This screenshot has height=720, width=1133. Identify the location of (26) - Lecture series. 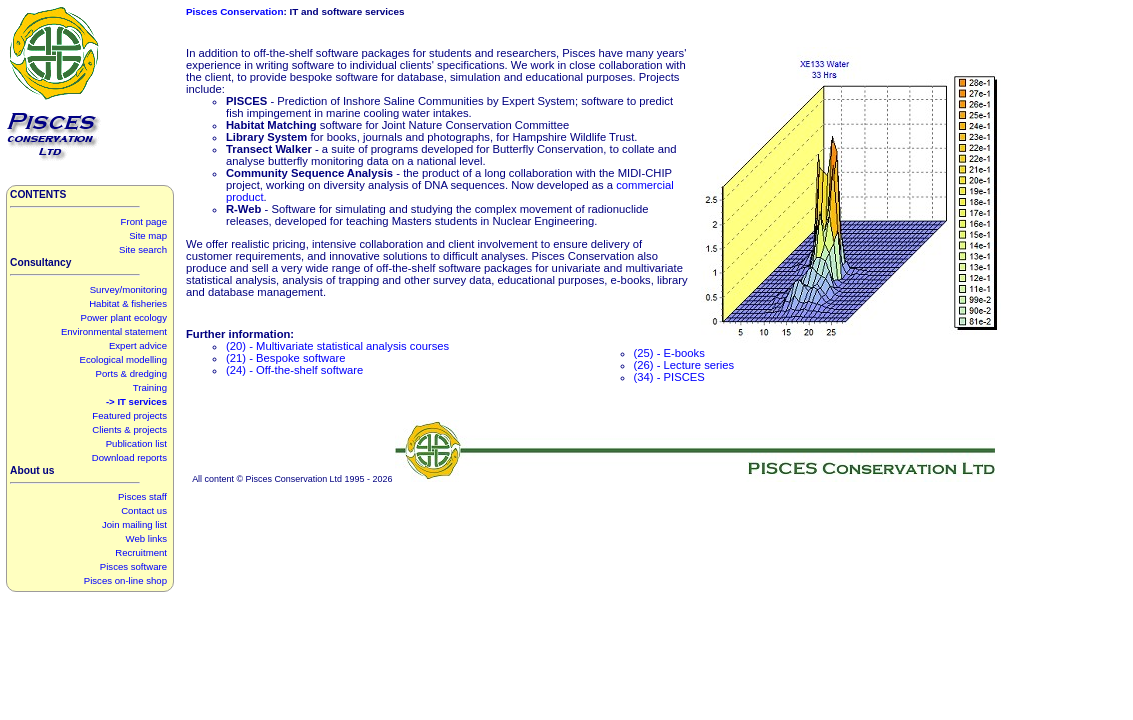
(684, 365).